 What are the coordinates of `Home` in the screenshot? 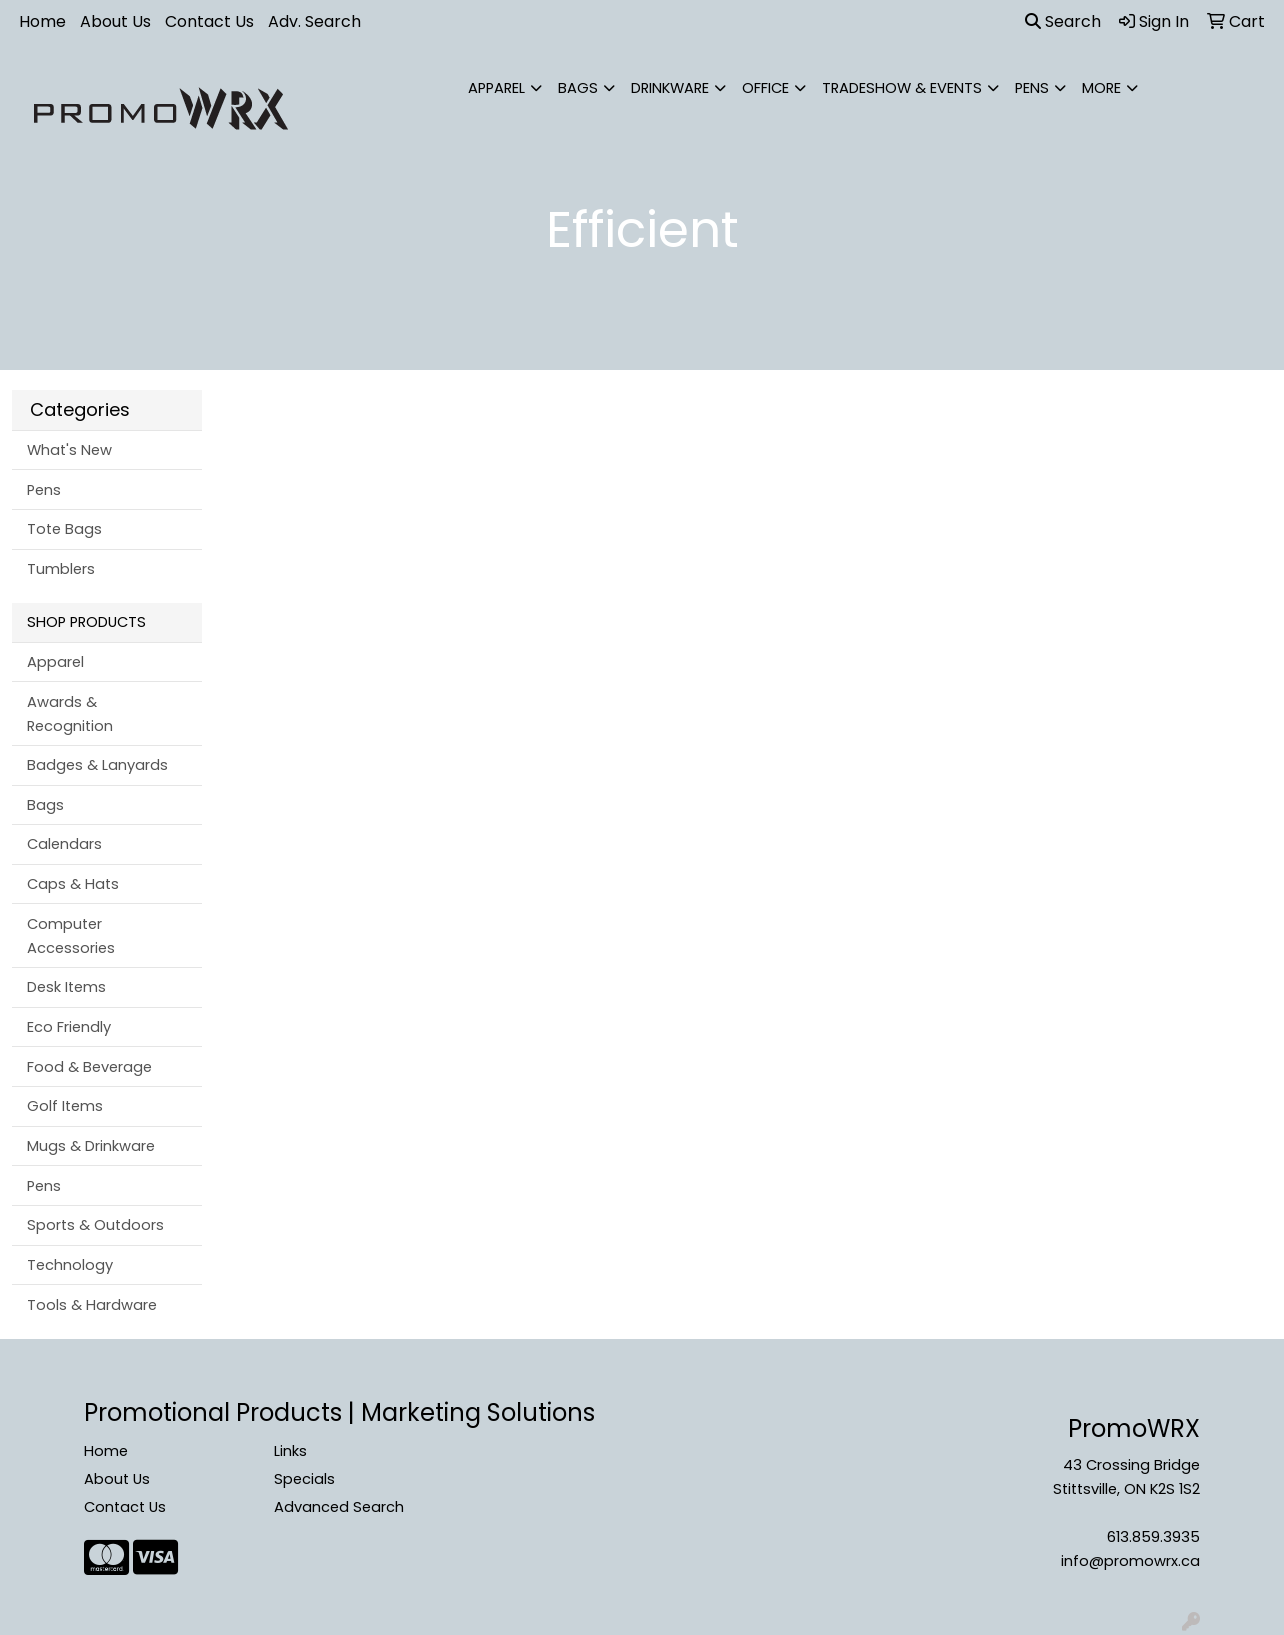 It's located at (42, 21).